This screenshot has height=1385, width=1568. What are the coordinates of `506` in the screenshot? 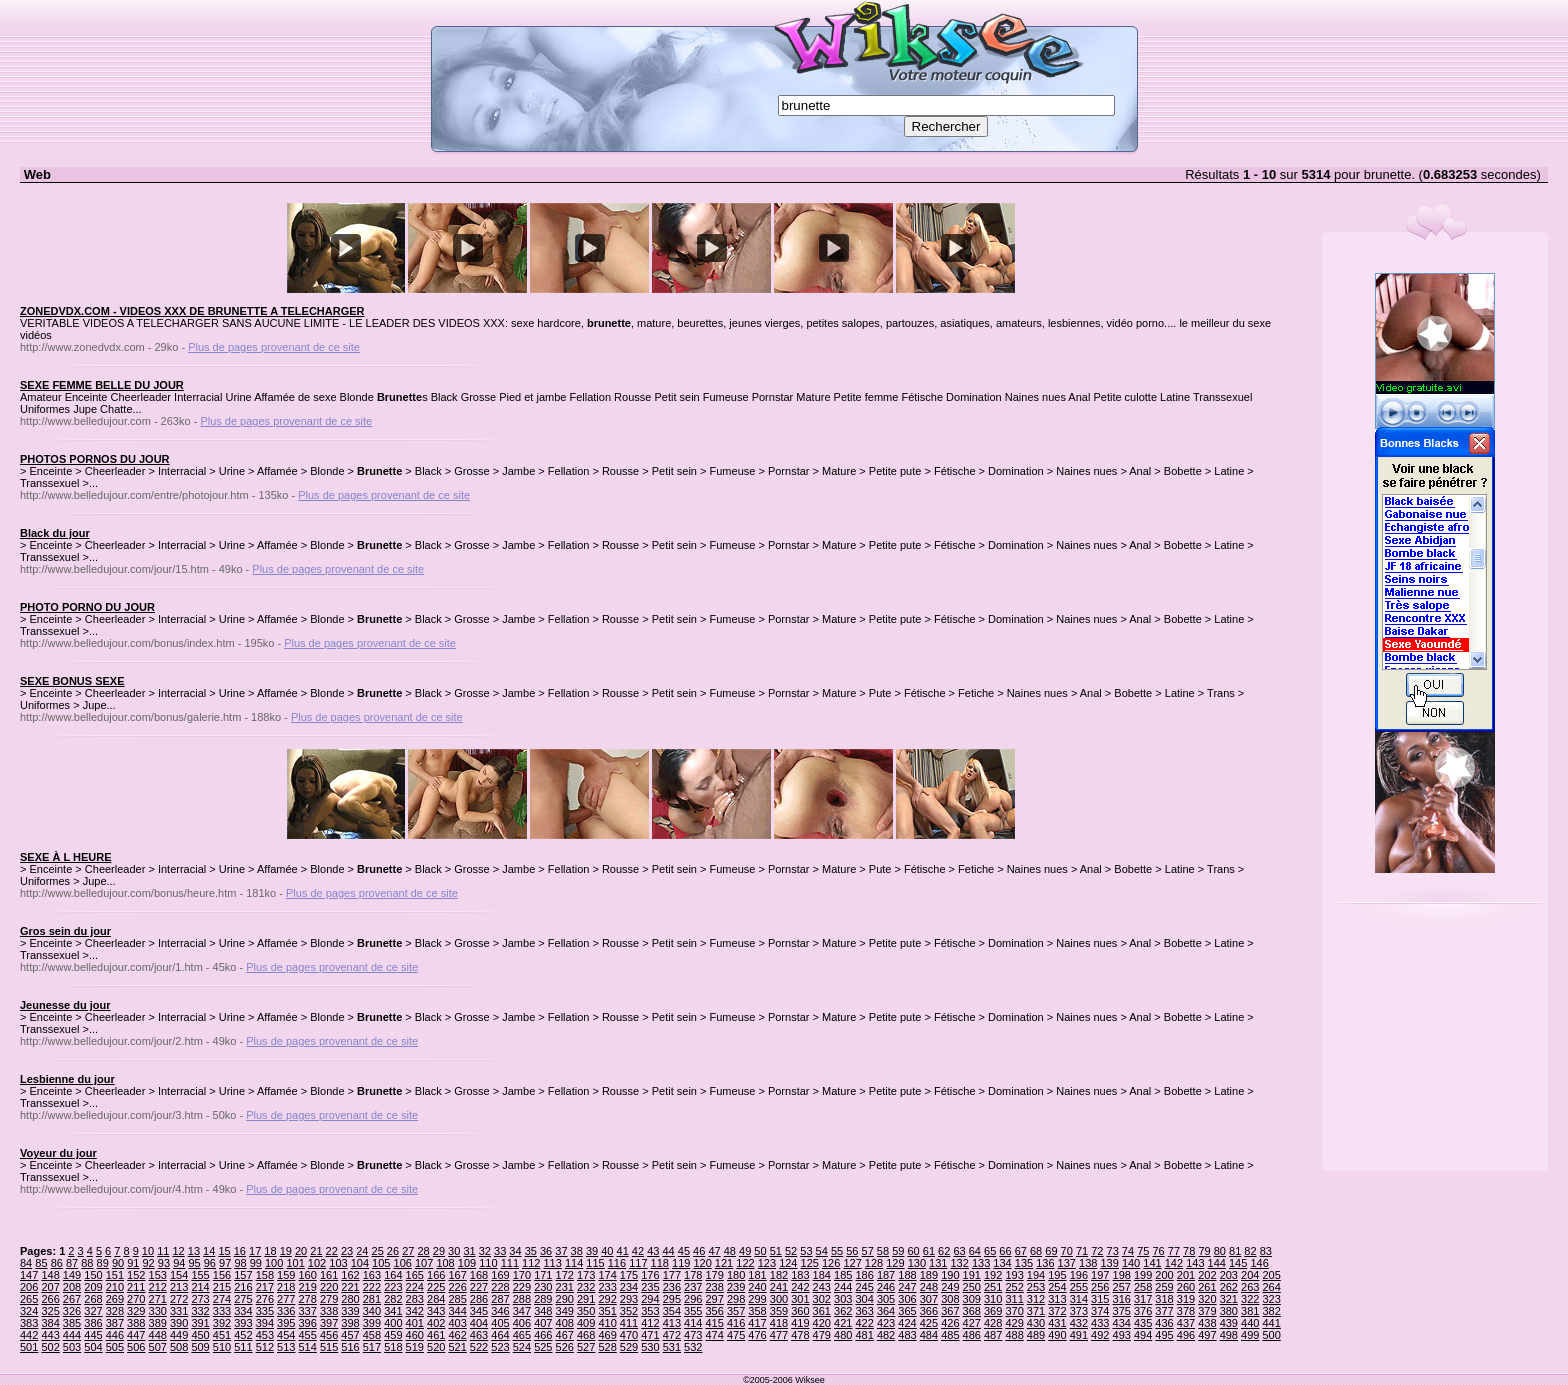 It's located at (136, 1347).